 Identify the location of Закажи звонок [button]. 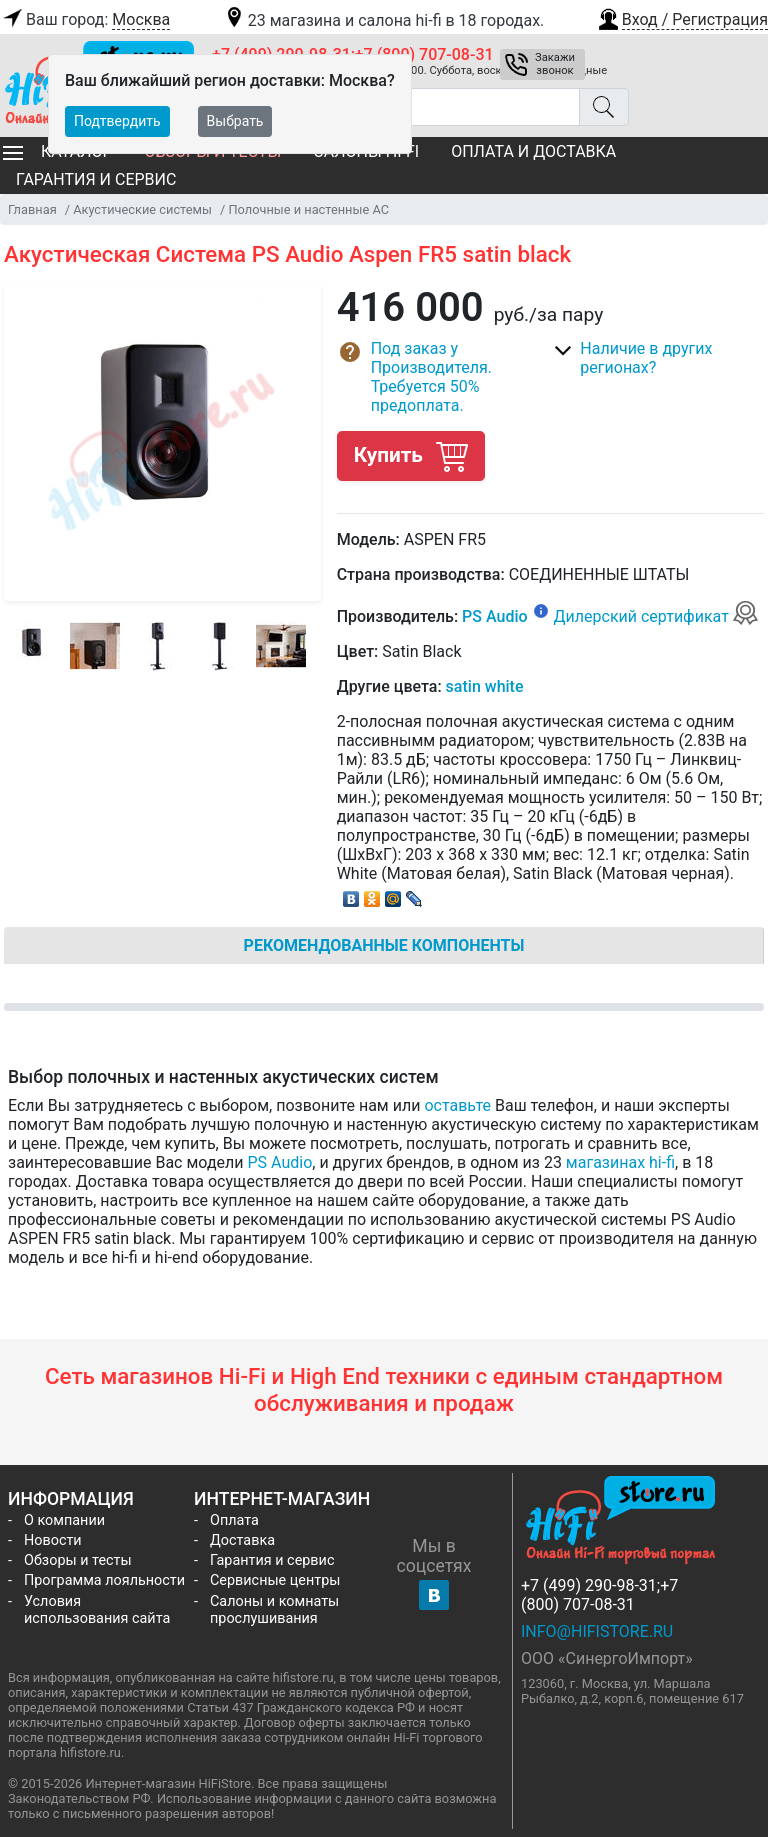
(555, 64).